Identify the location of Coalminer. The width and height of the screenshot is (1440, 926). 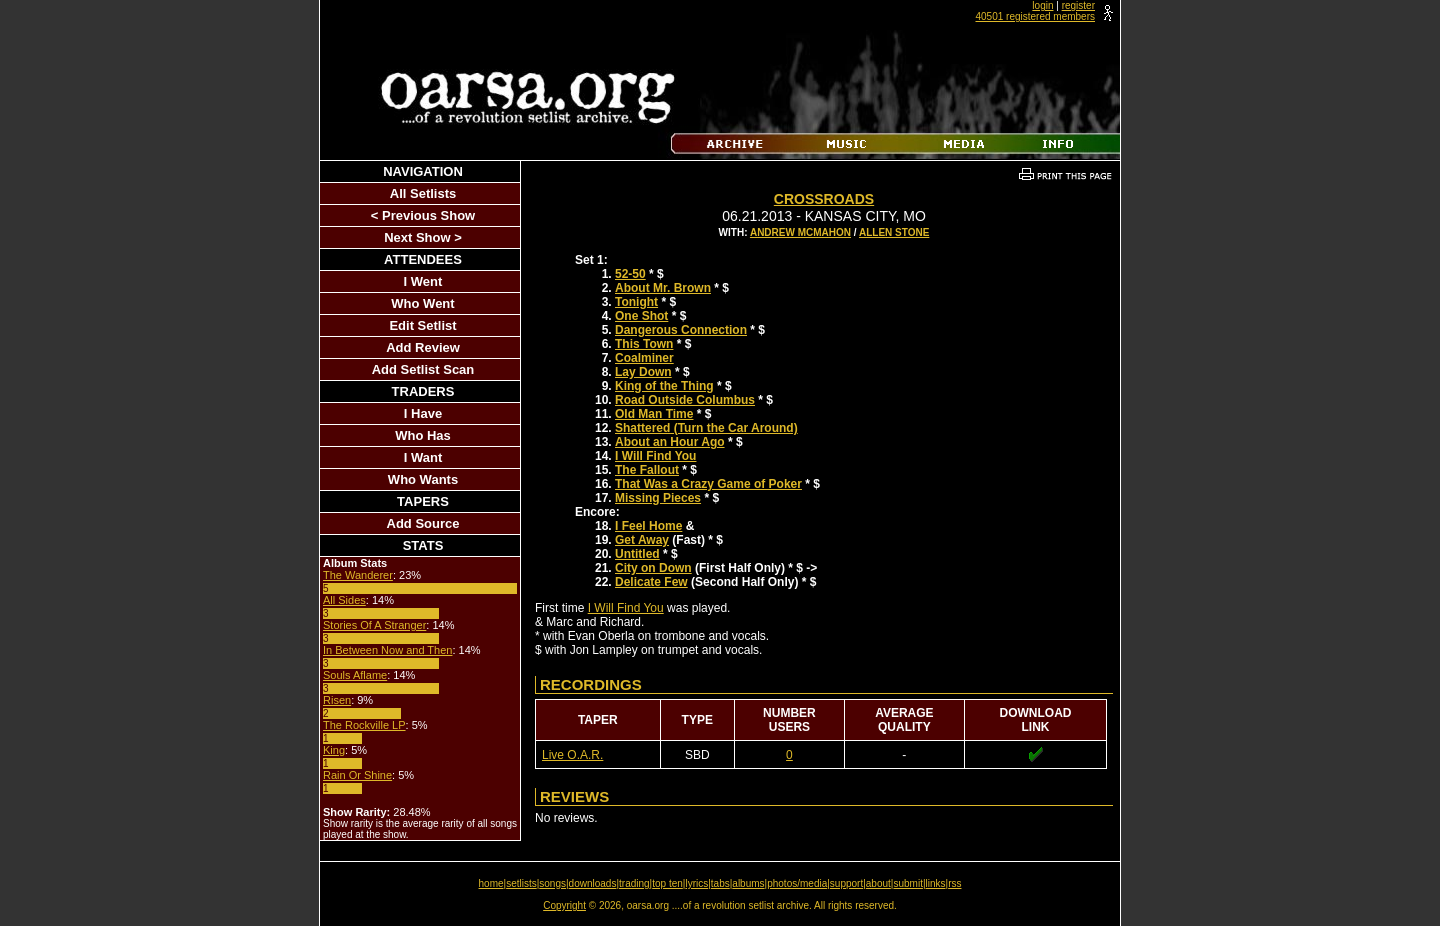
(644, 358).